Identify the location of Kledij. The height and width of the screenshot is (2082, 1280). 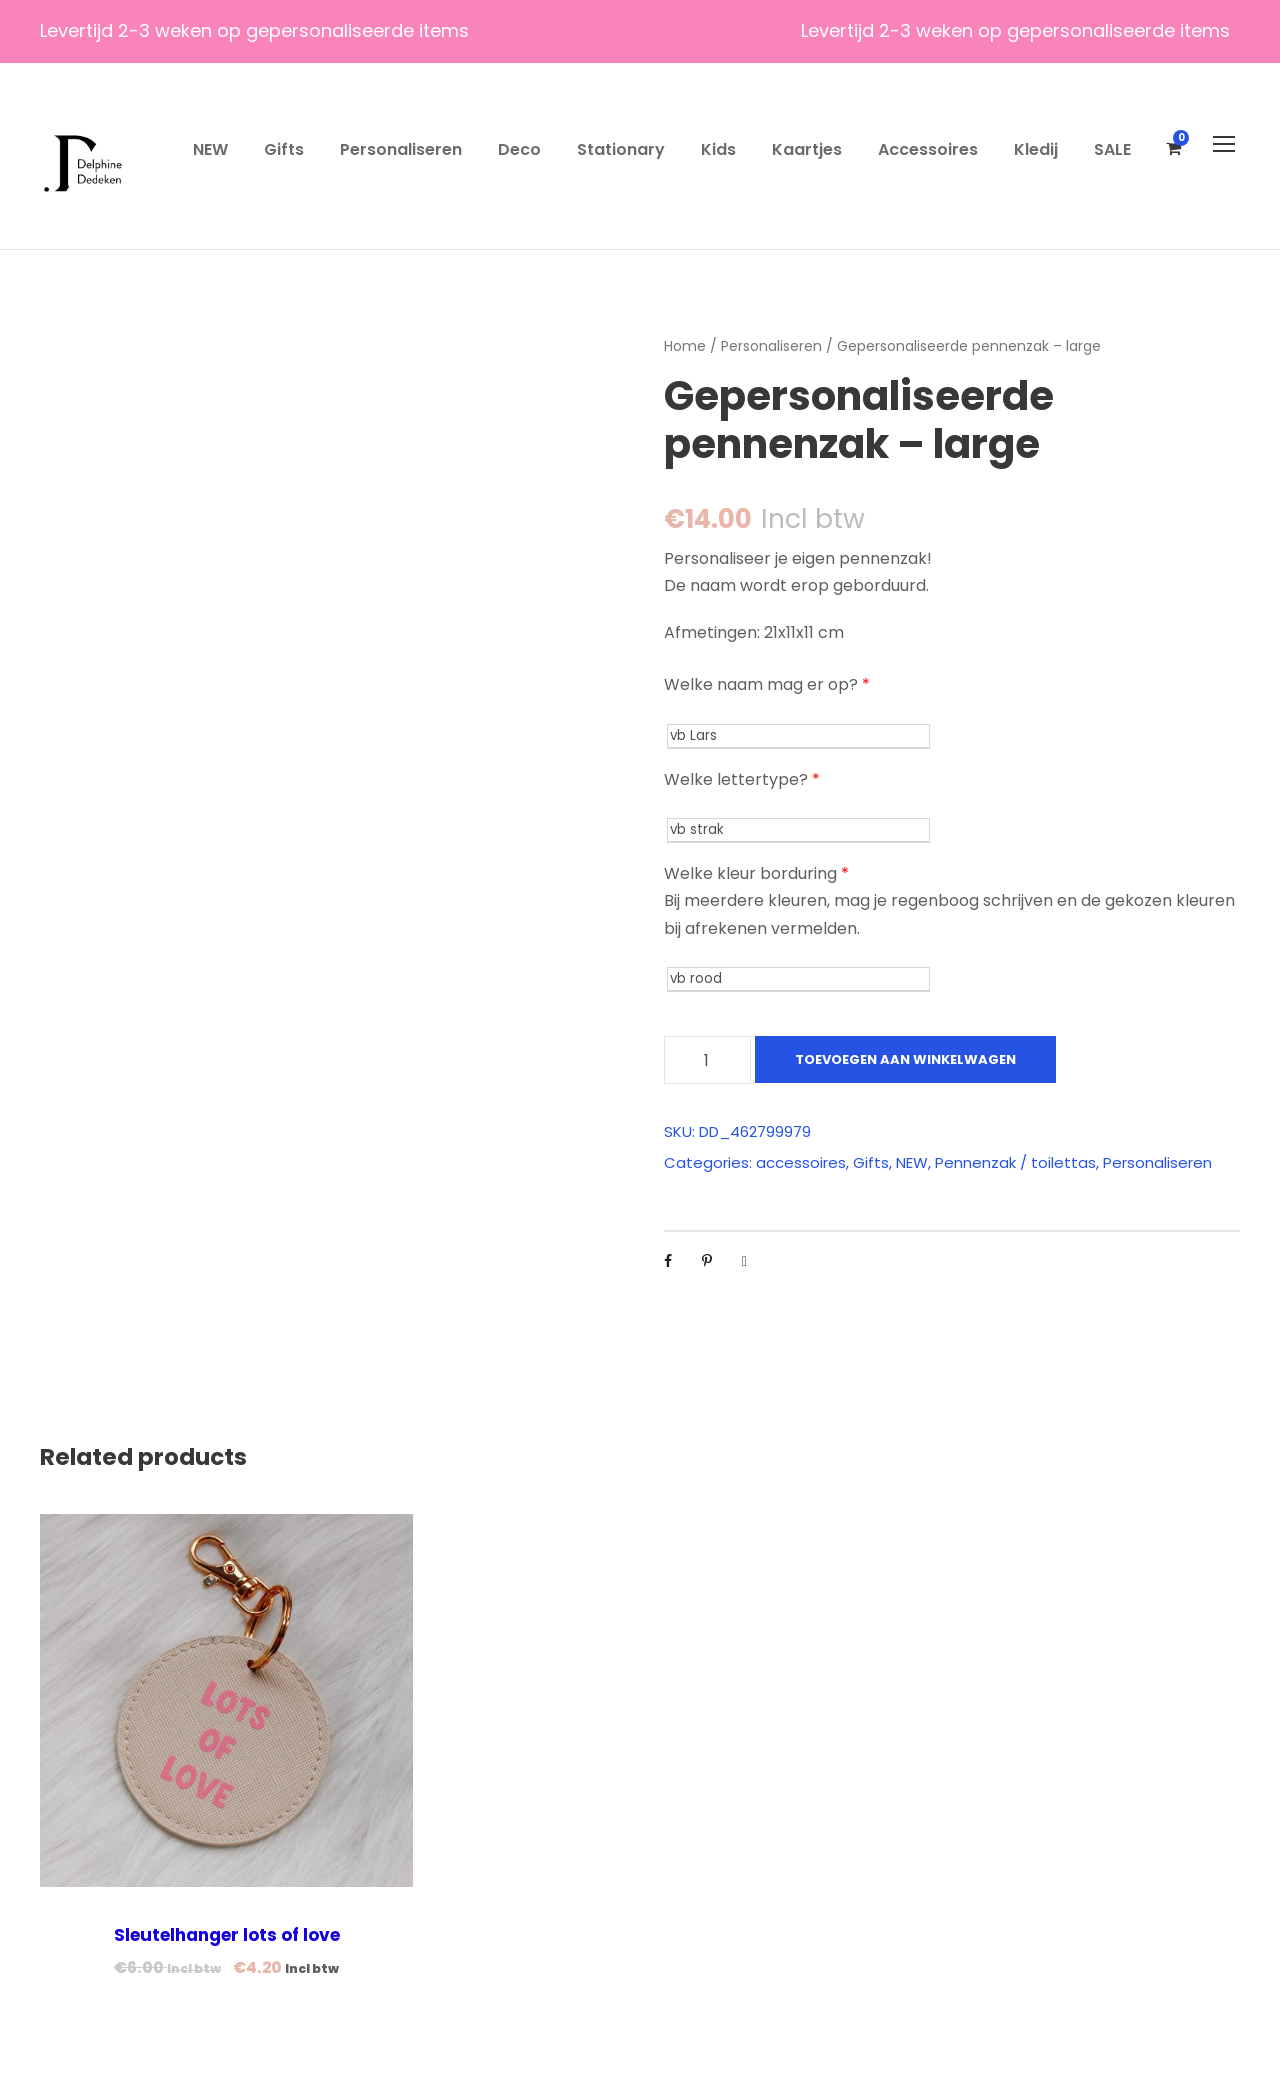
(1036, 149).